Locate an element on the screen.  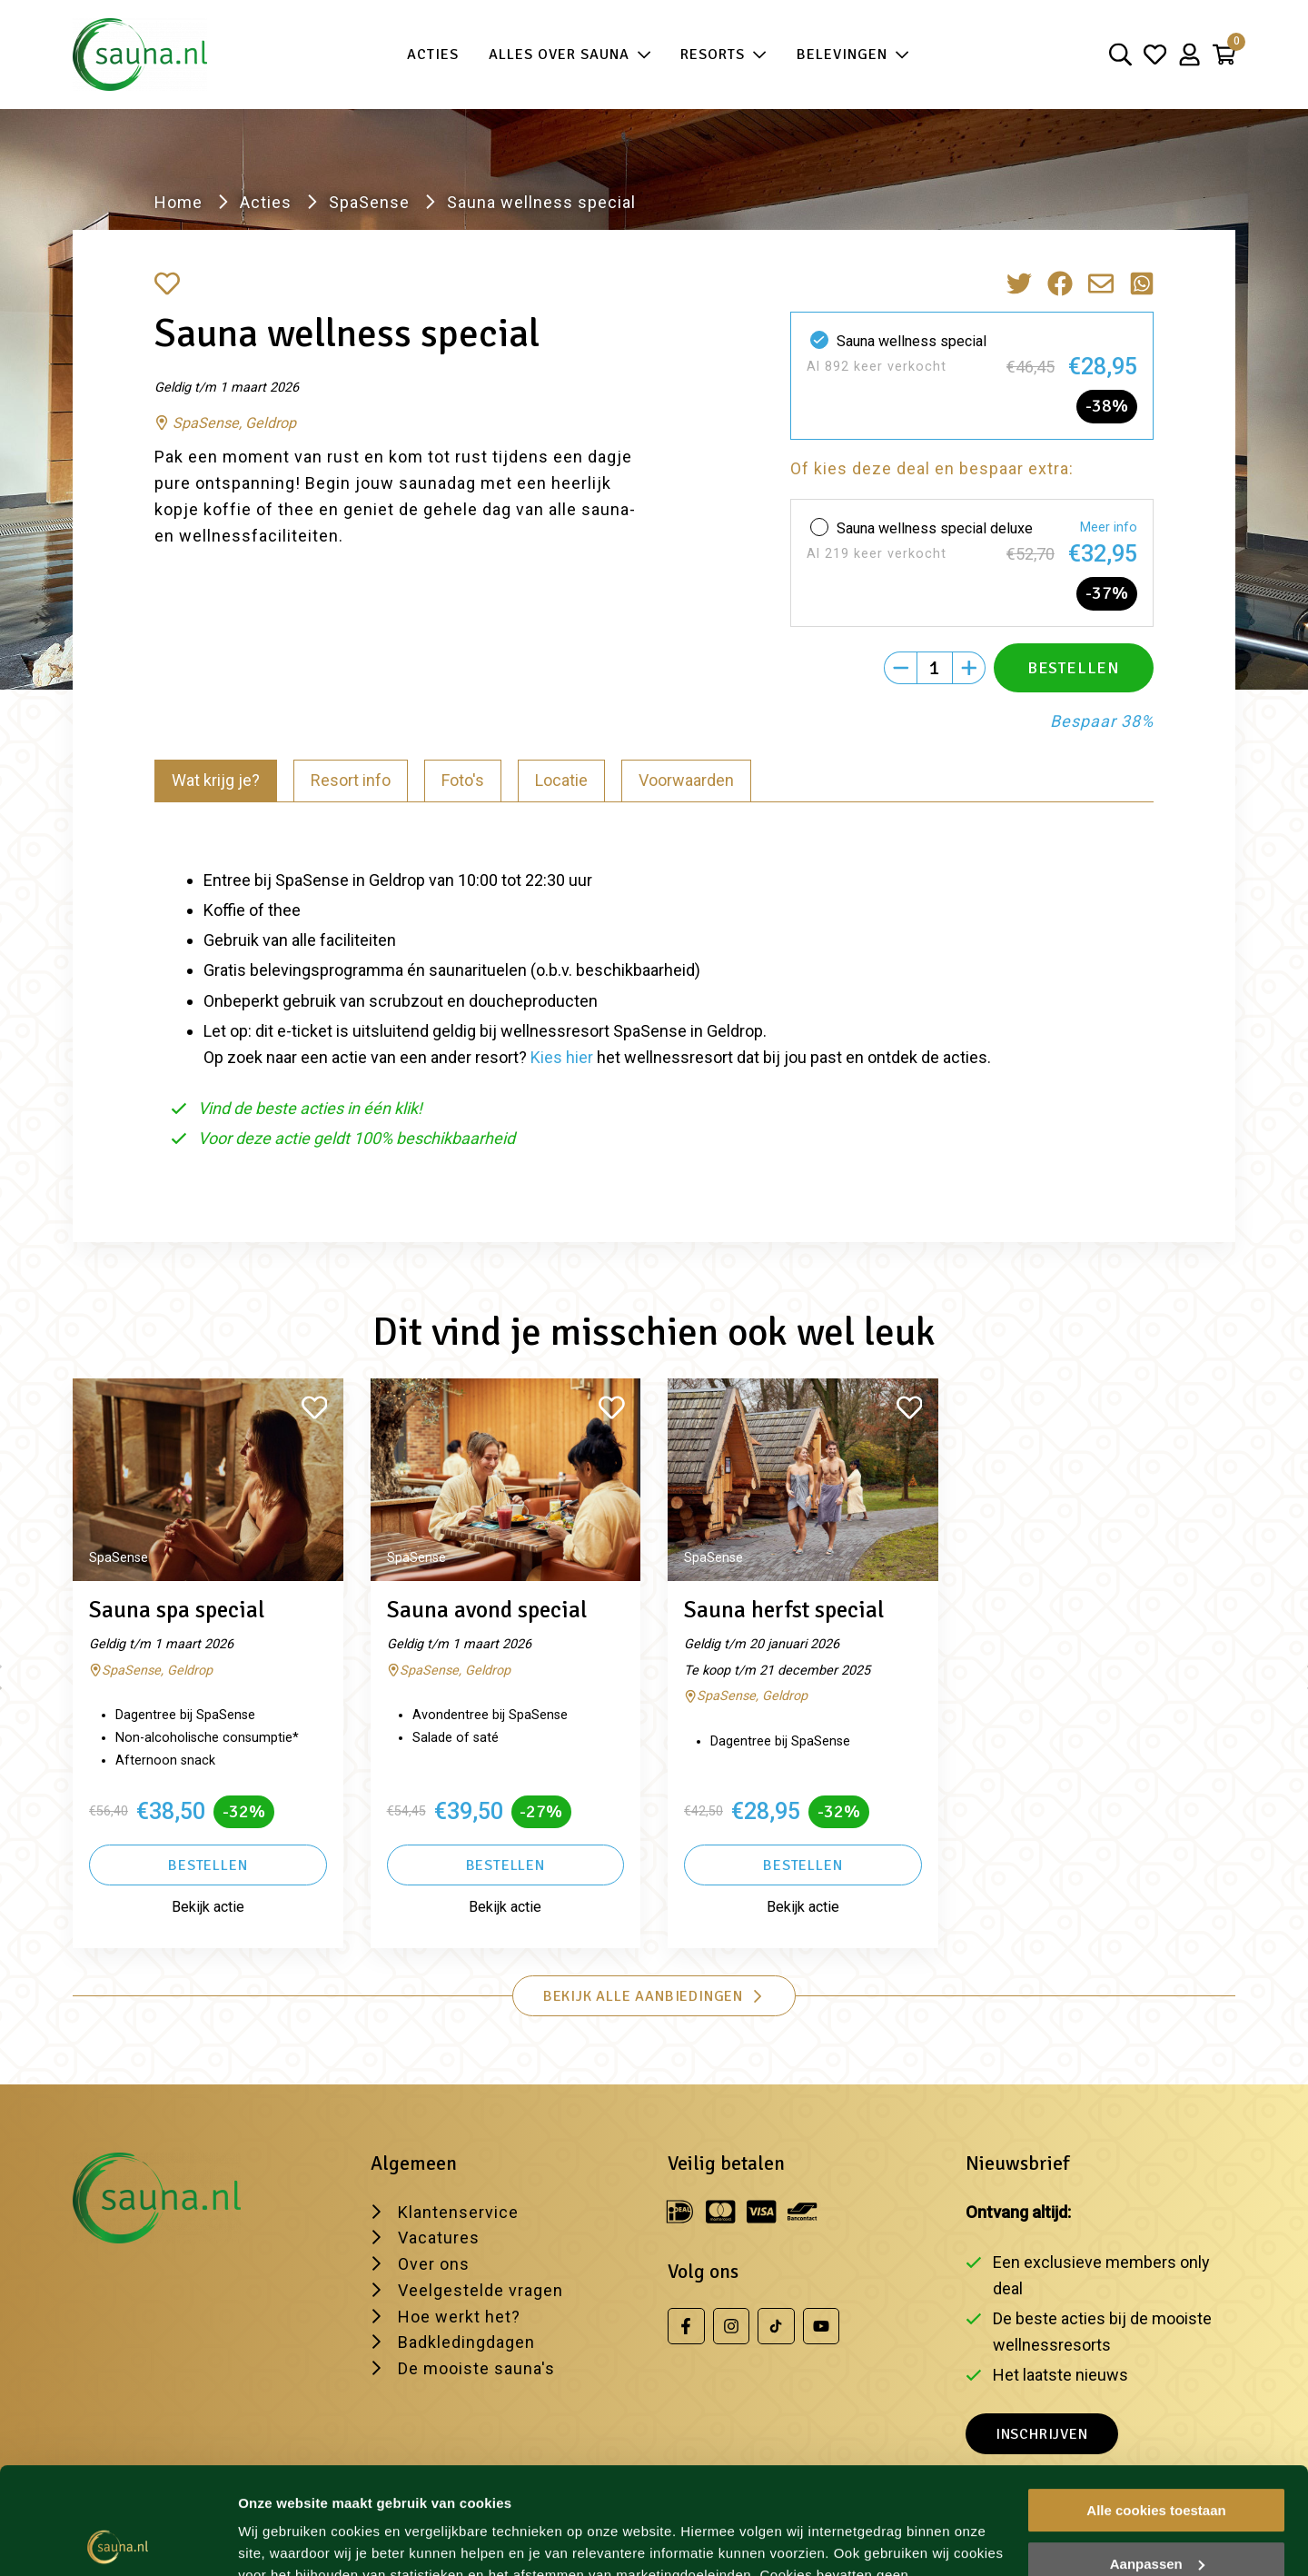
[Min] is located at coordinates (900, 667).